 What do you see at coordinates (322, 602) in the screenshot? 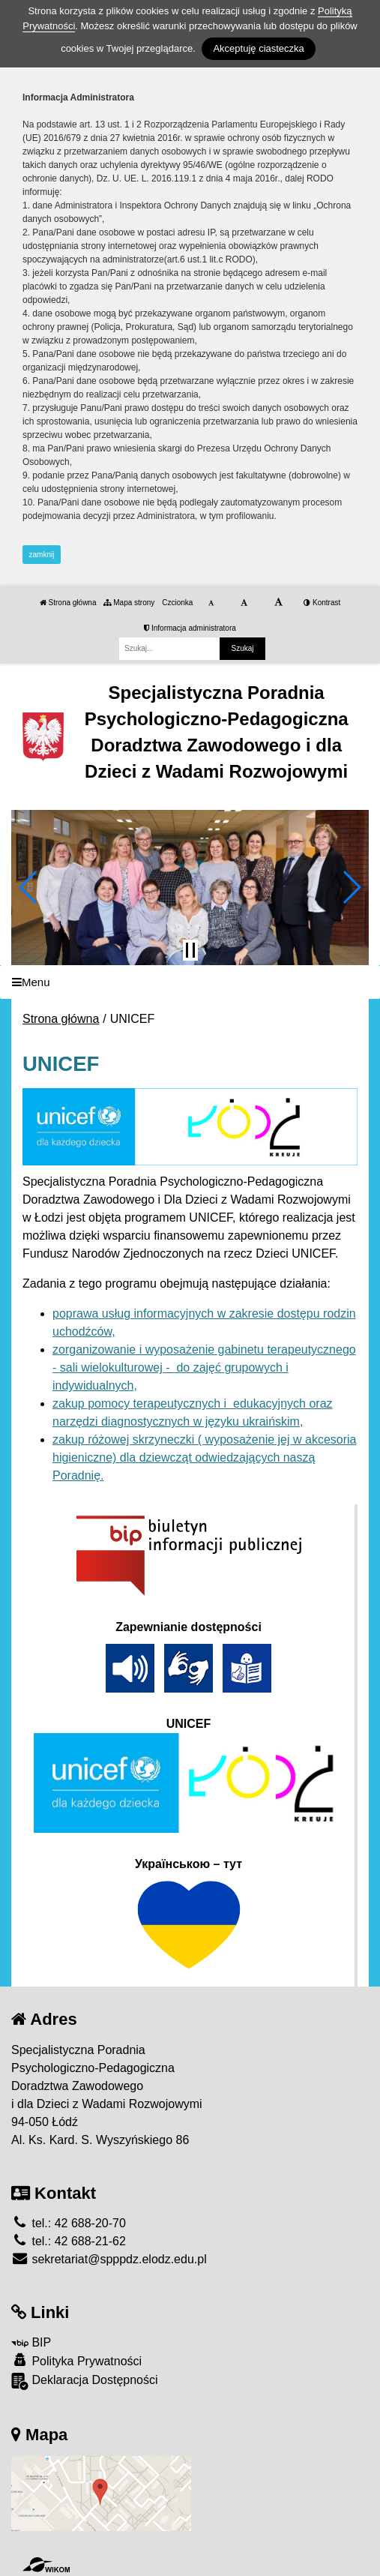
I see `Kontrast` at bounding box center [322, 602].